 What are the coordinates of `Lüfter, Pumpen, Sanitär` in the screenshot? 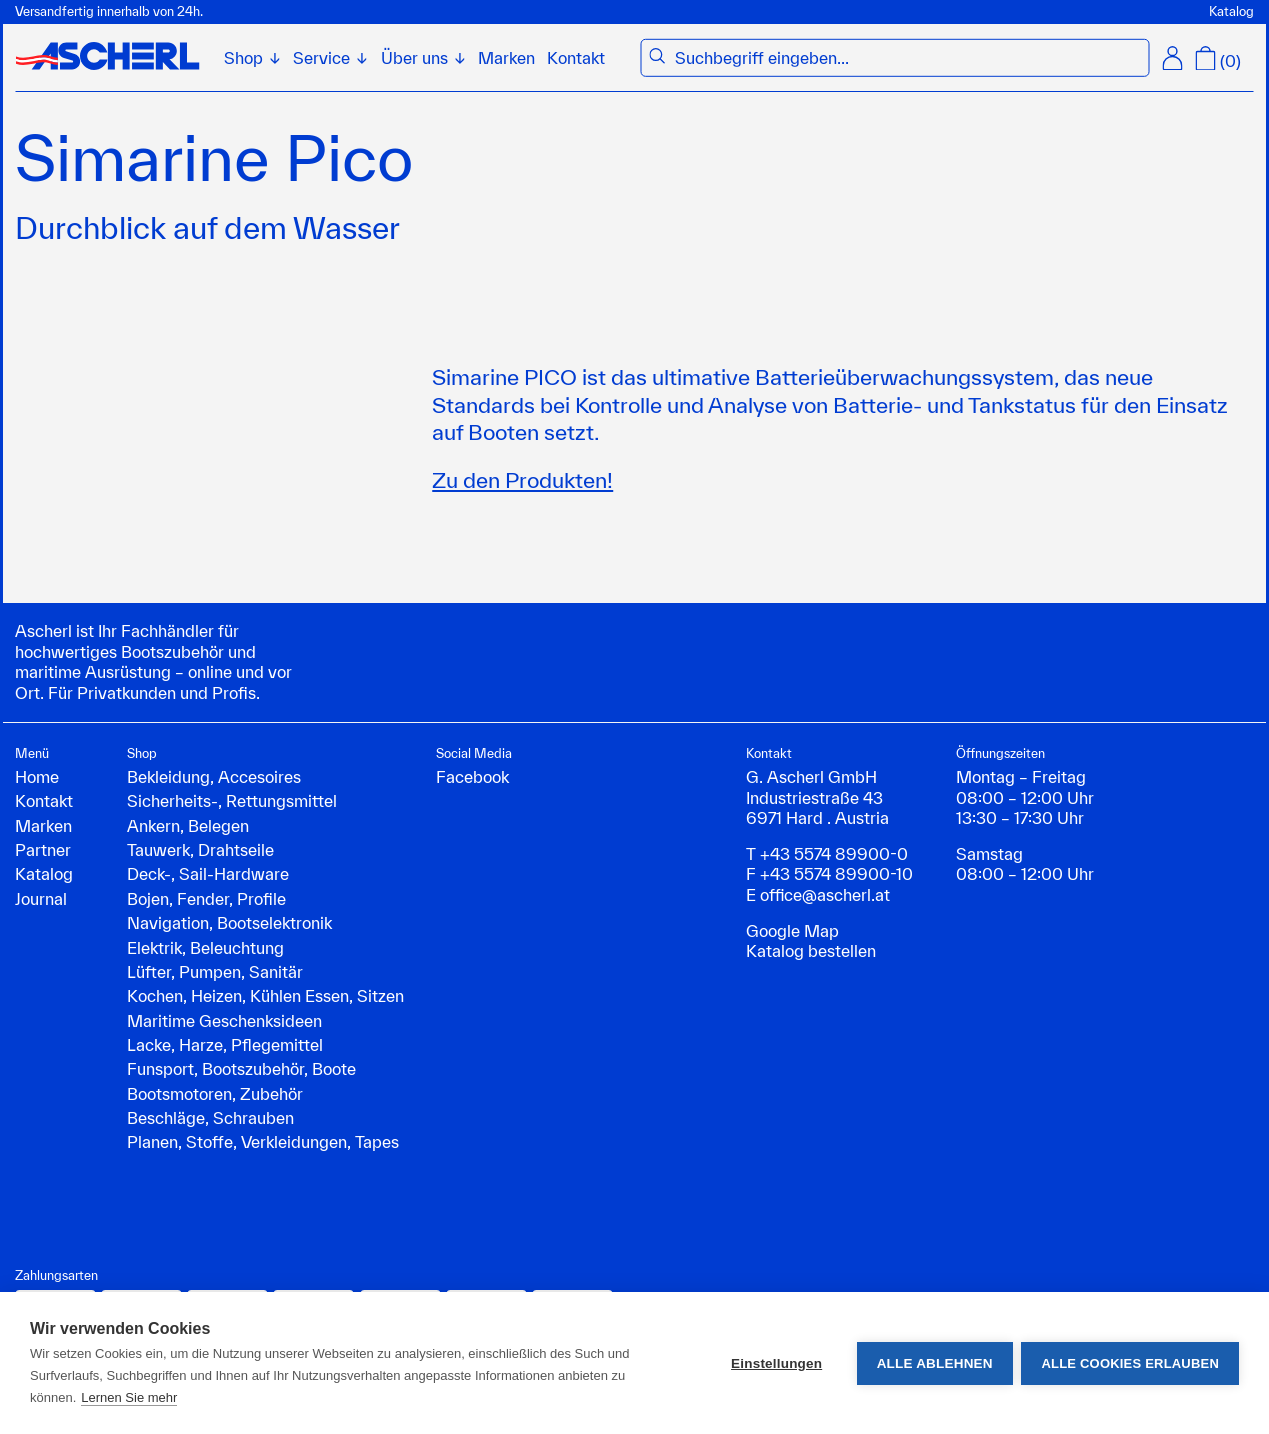 It's located at (215, 971).